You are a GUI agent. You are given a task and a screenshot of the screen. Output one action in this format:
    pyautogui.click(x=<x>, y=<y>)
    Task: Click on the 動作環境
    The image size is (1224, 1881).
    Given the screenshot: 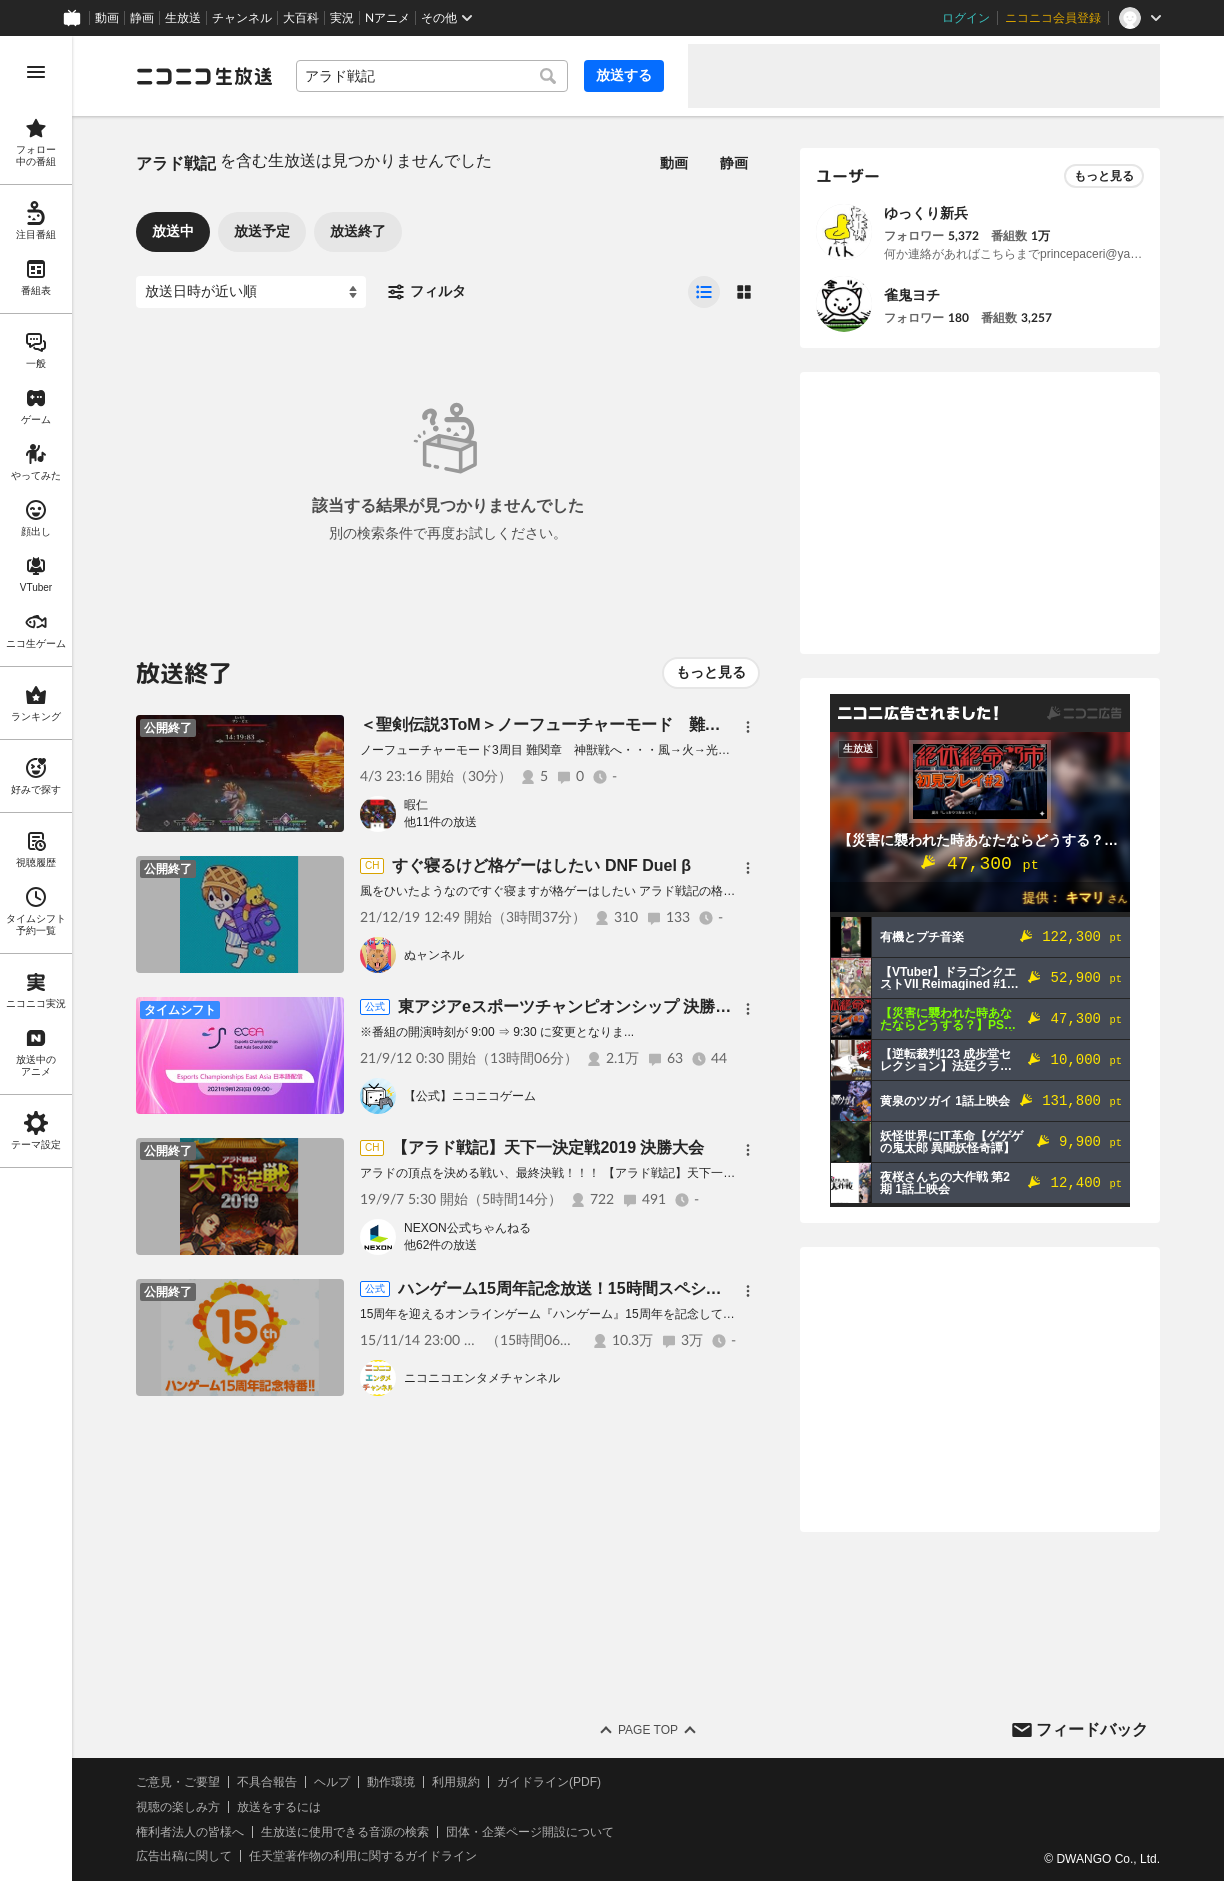 What is the action you would take?
    pyautogui.click(x=391, y=1782)
    